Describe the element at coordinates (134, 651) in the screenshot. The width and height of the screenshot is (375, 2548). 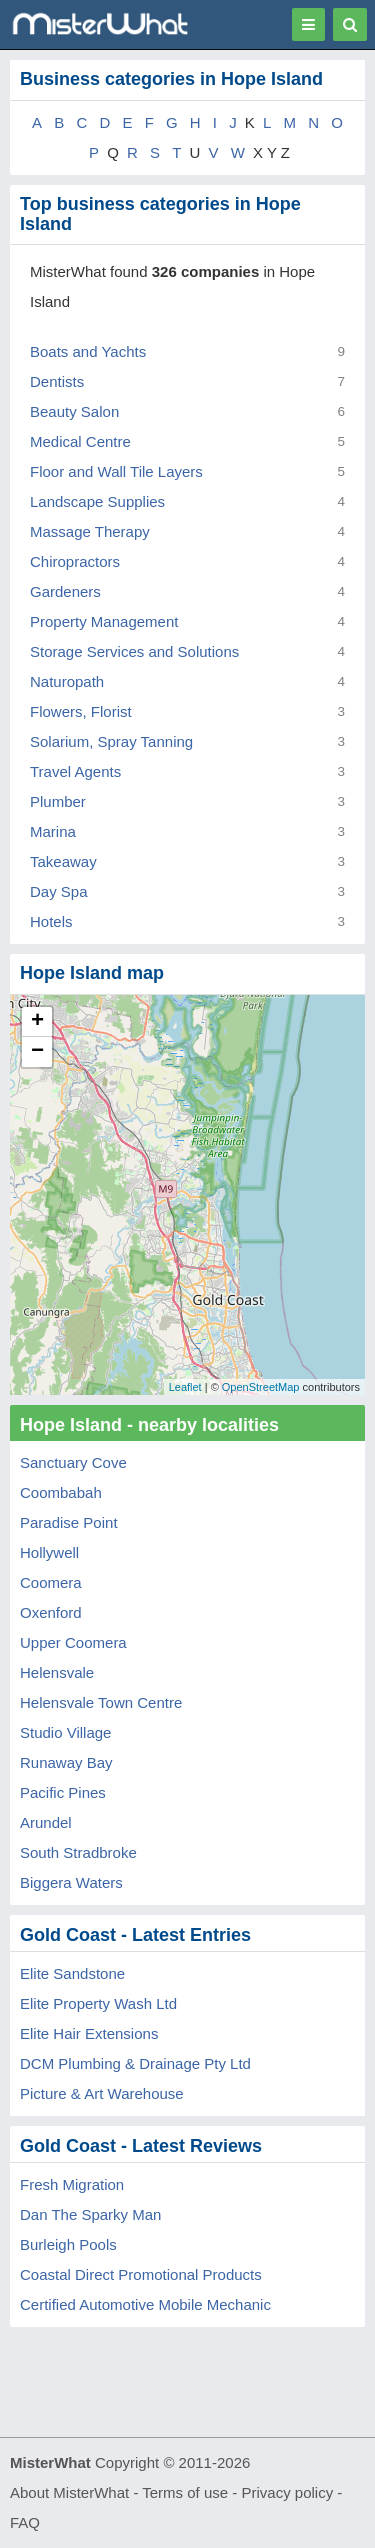
I see `Storage Services and Solutions` at that location.